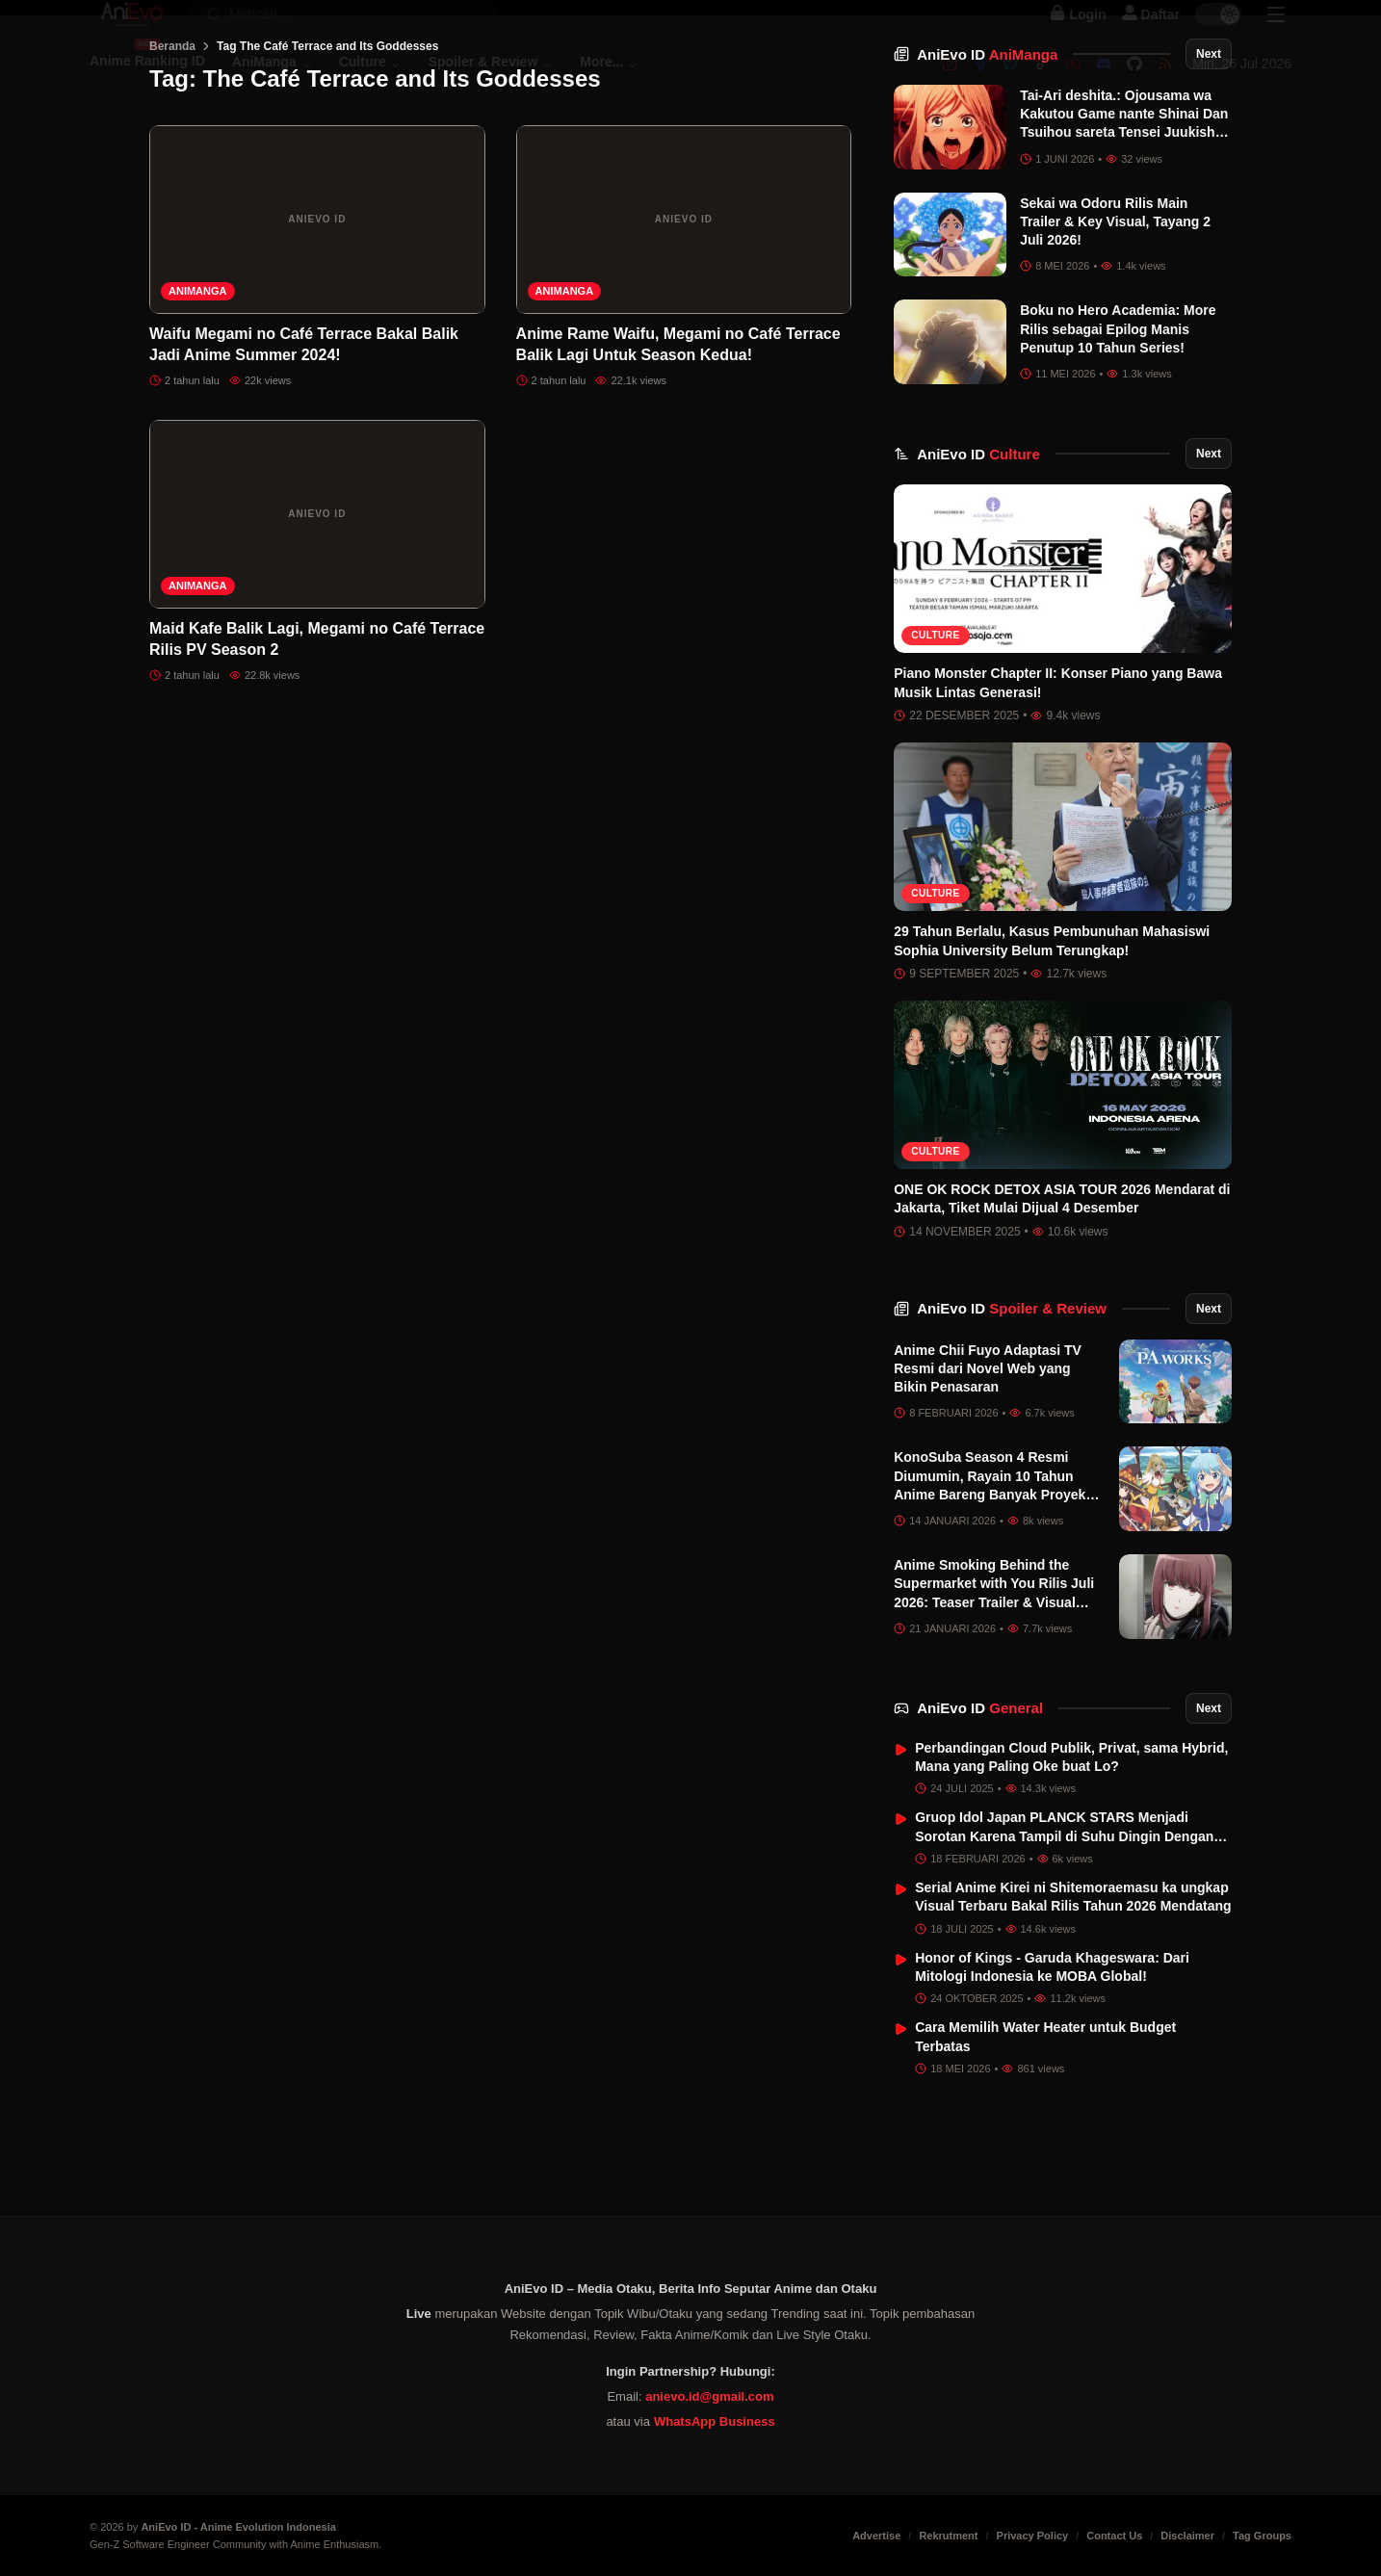  Describe the element at coordinates (1073, 83) in the screenshot. I see `[Youtube]` at that location.